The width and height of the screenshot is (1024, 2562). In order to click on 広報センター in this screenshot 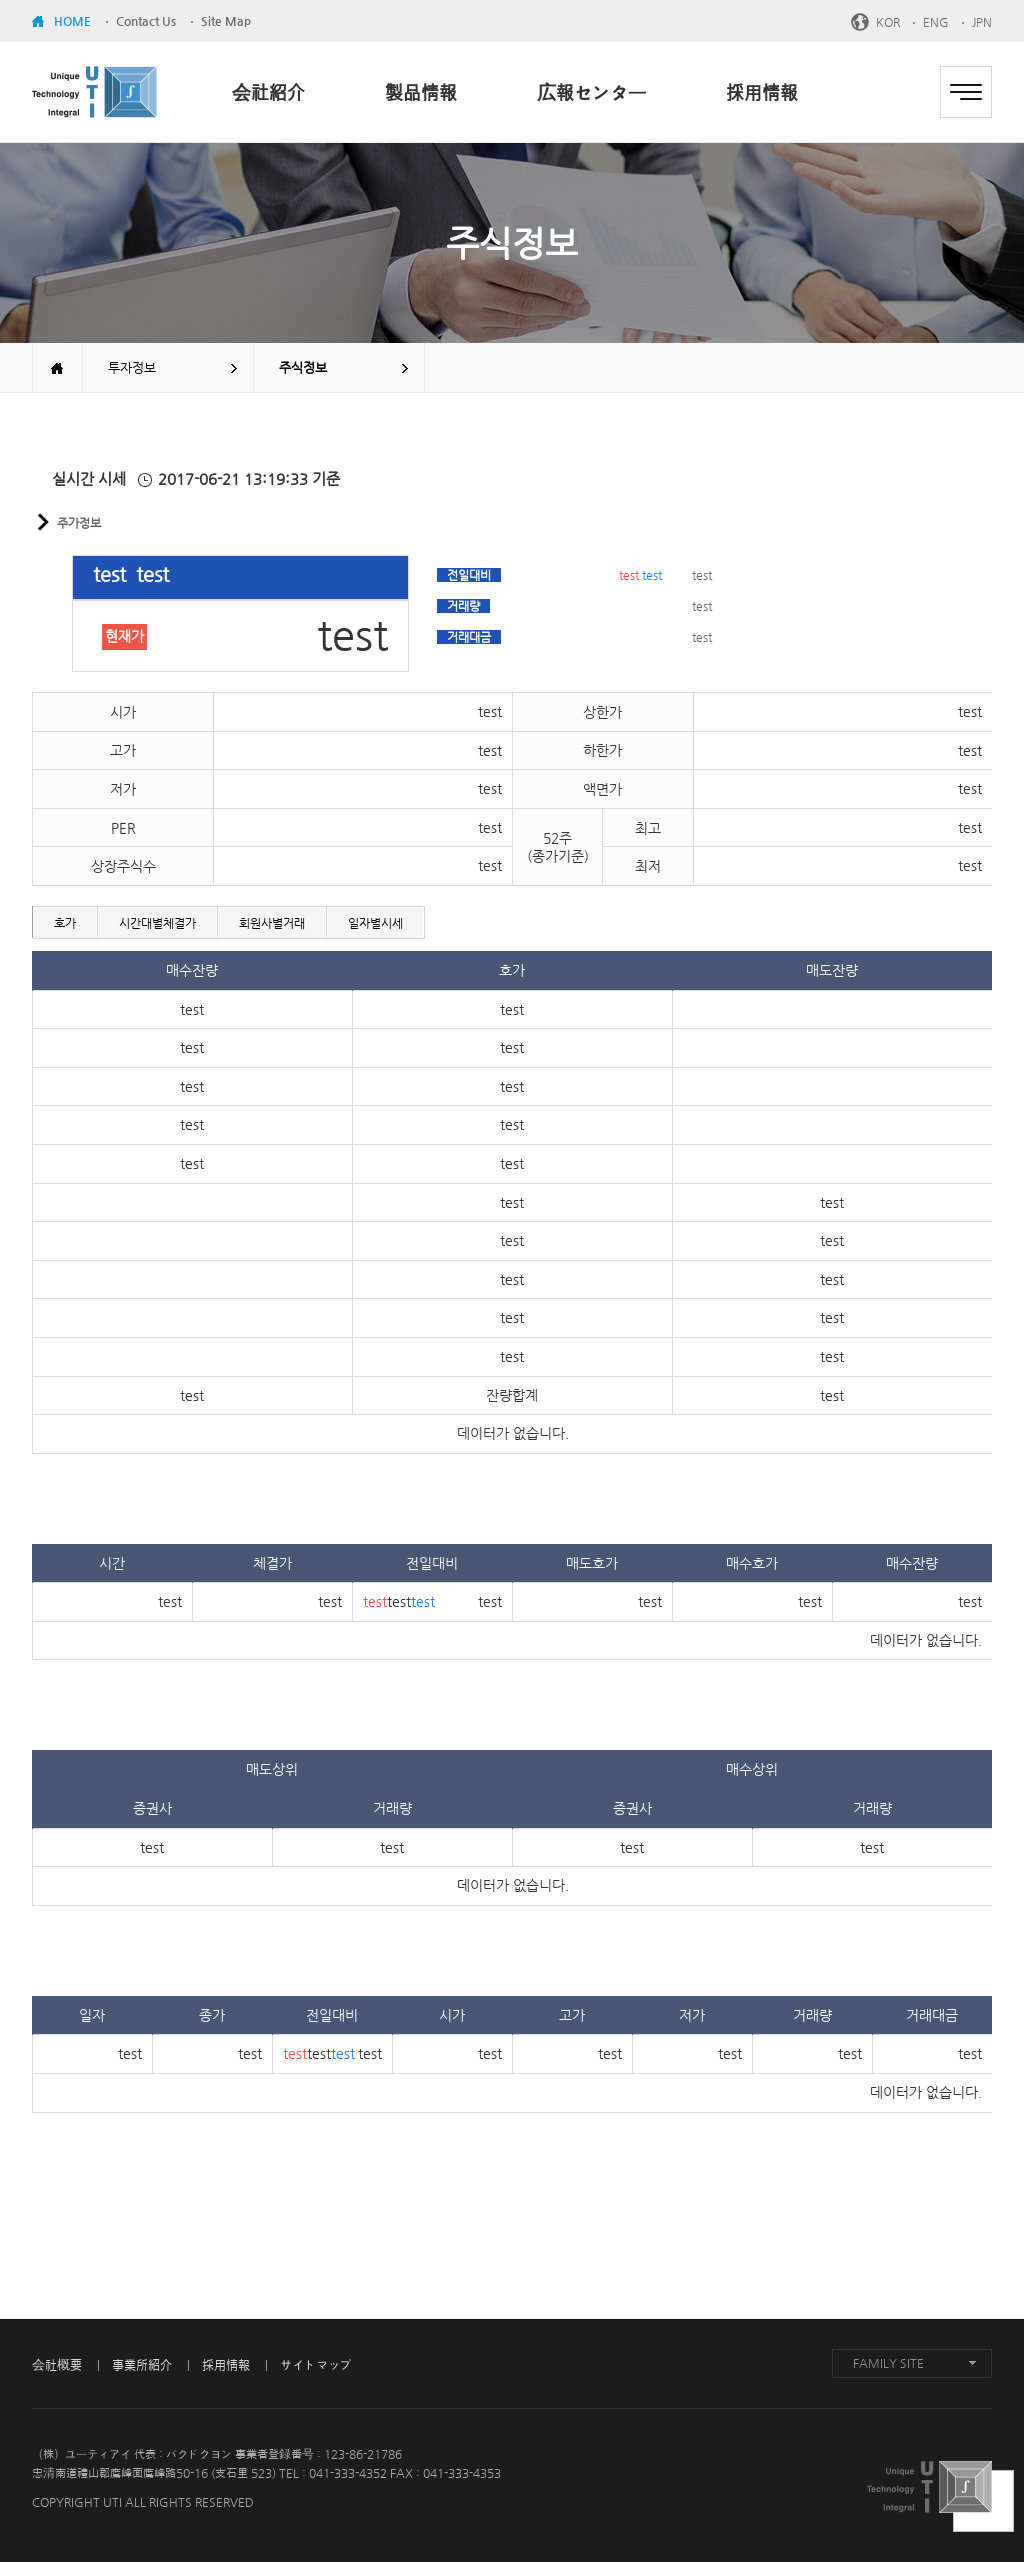, I will do `click(591, 92)`.